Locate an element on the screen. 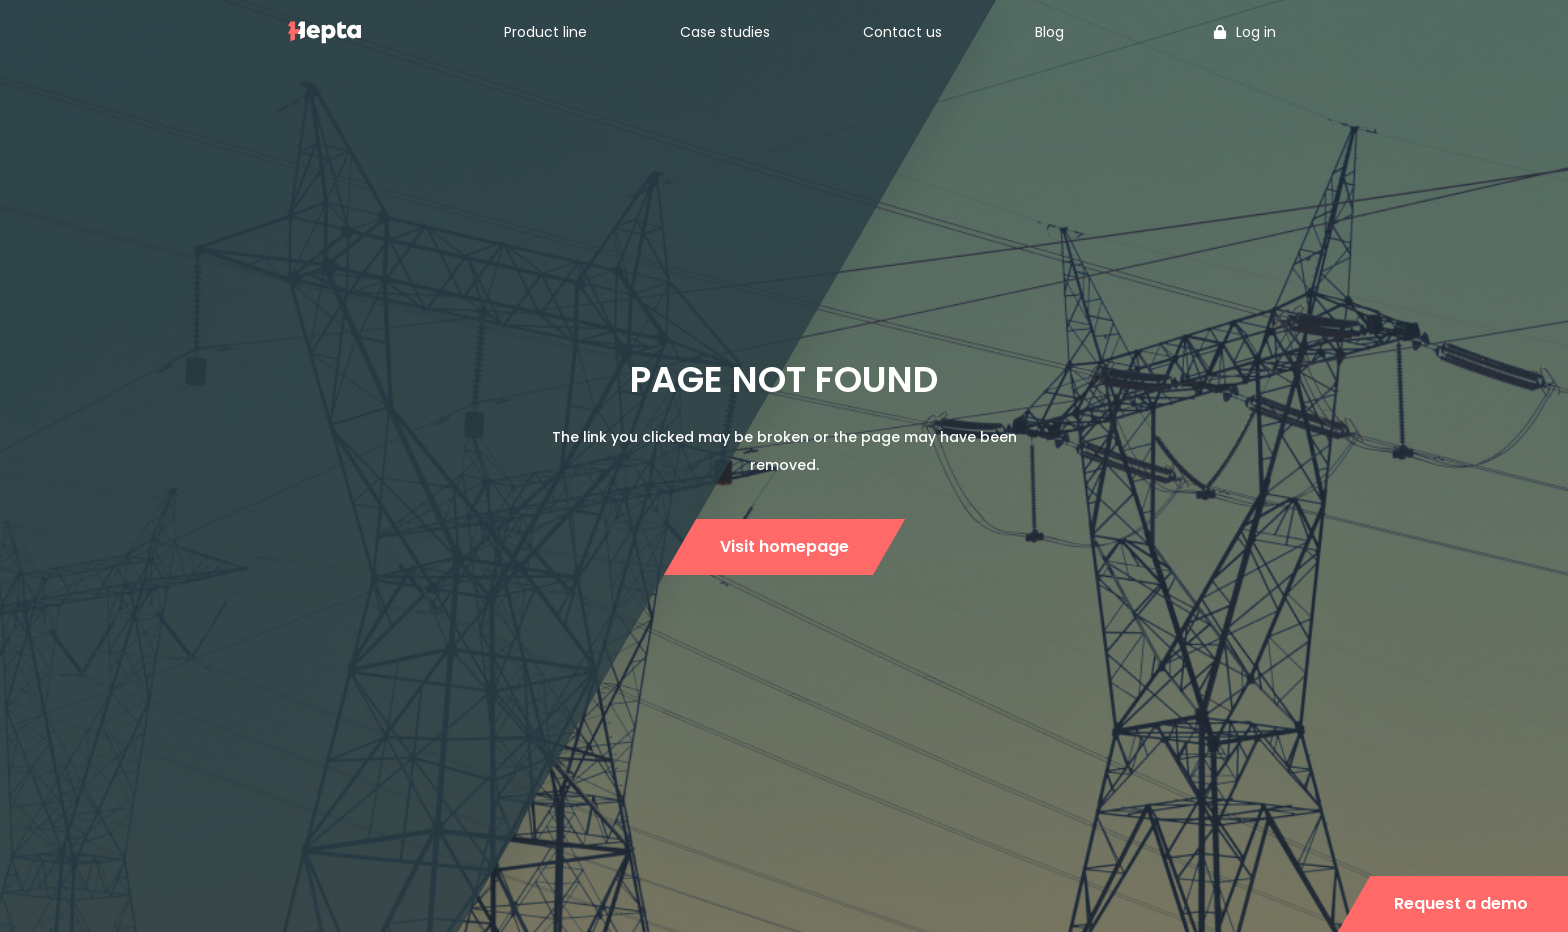 This screenshot has width=1568, height=932. Contact us is located at coordinates (902, 32).